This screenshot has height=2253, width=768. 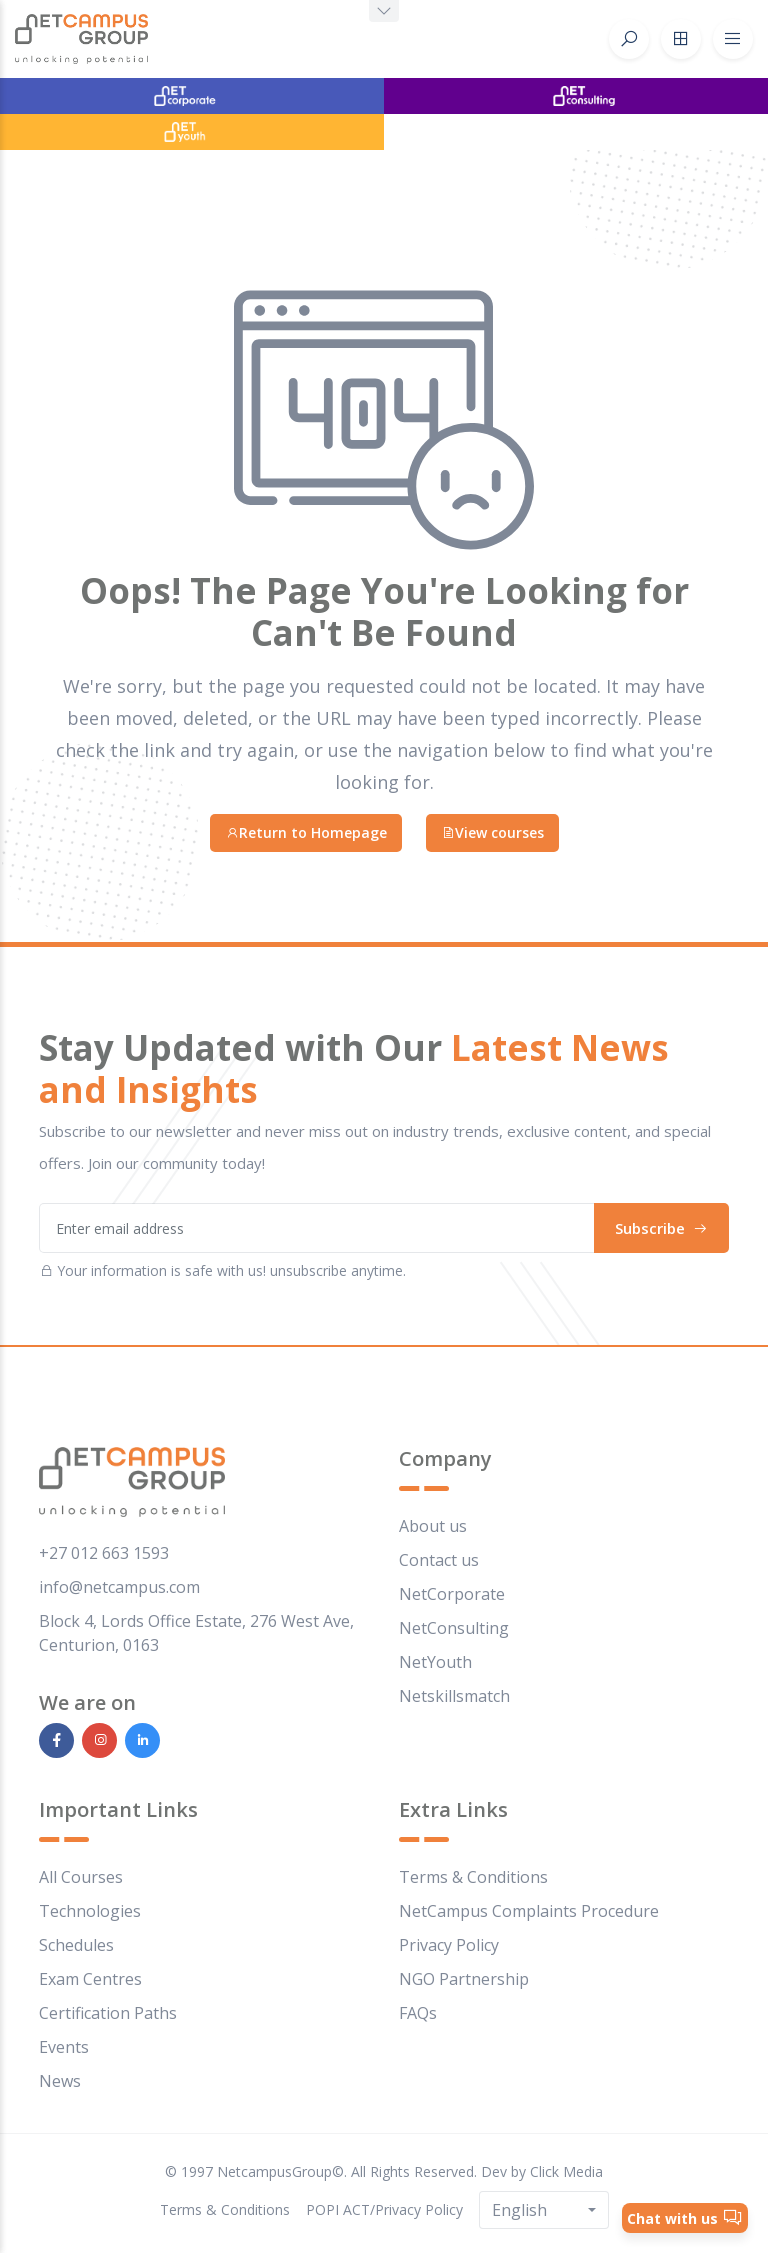 I want to click on Terms & Conditions, so click(x=473, y=1877).